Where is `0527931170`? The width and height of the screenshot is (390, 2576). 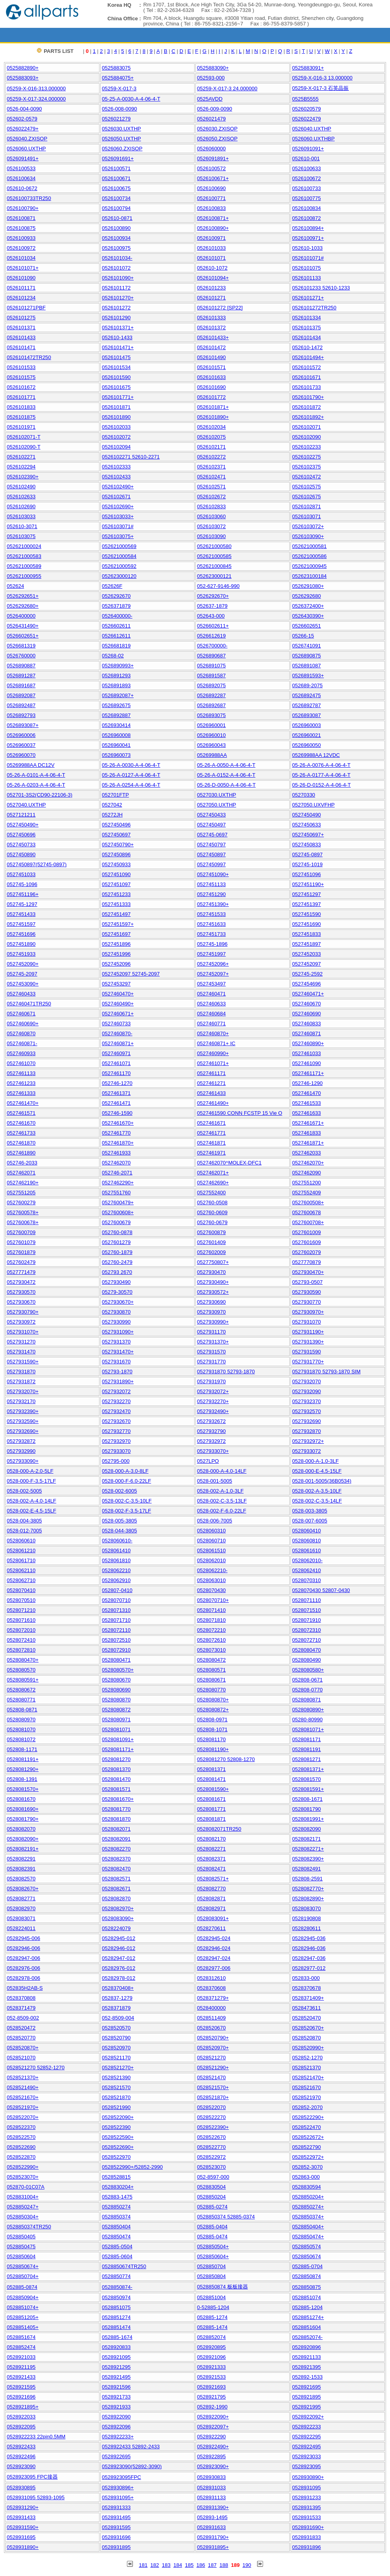
0527931170 is located at coordinates (211, 1332).